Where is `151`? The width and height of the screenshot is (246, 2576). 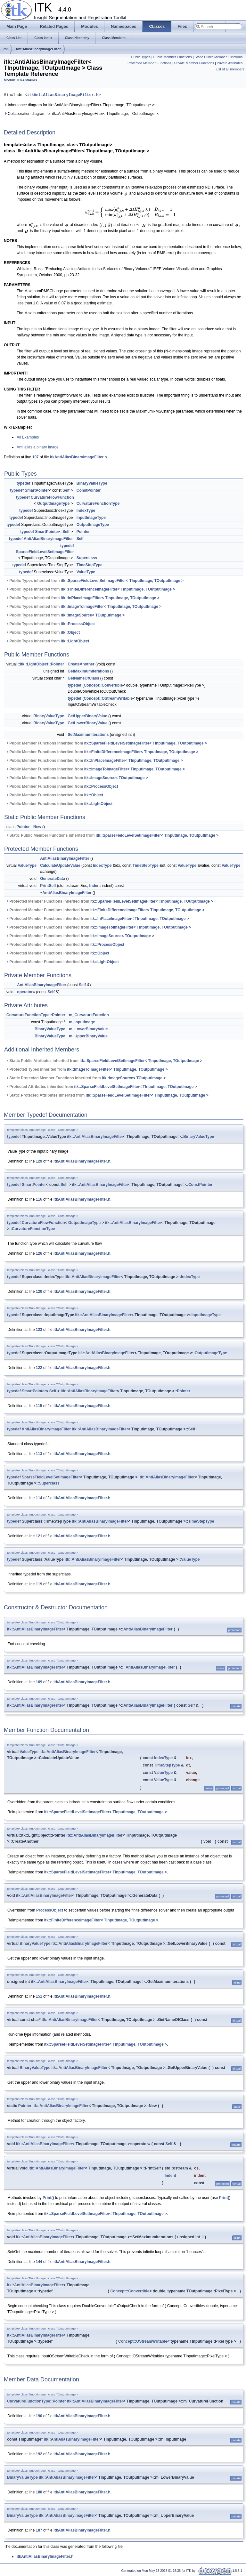
151 is located at coordinates (39, 1996).